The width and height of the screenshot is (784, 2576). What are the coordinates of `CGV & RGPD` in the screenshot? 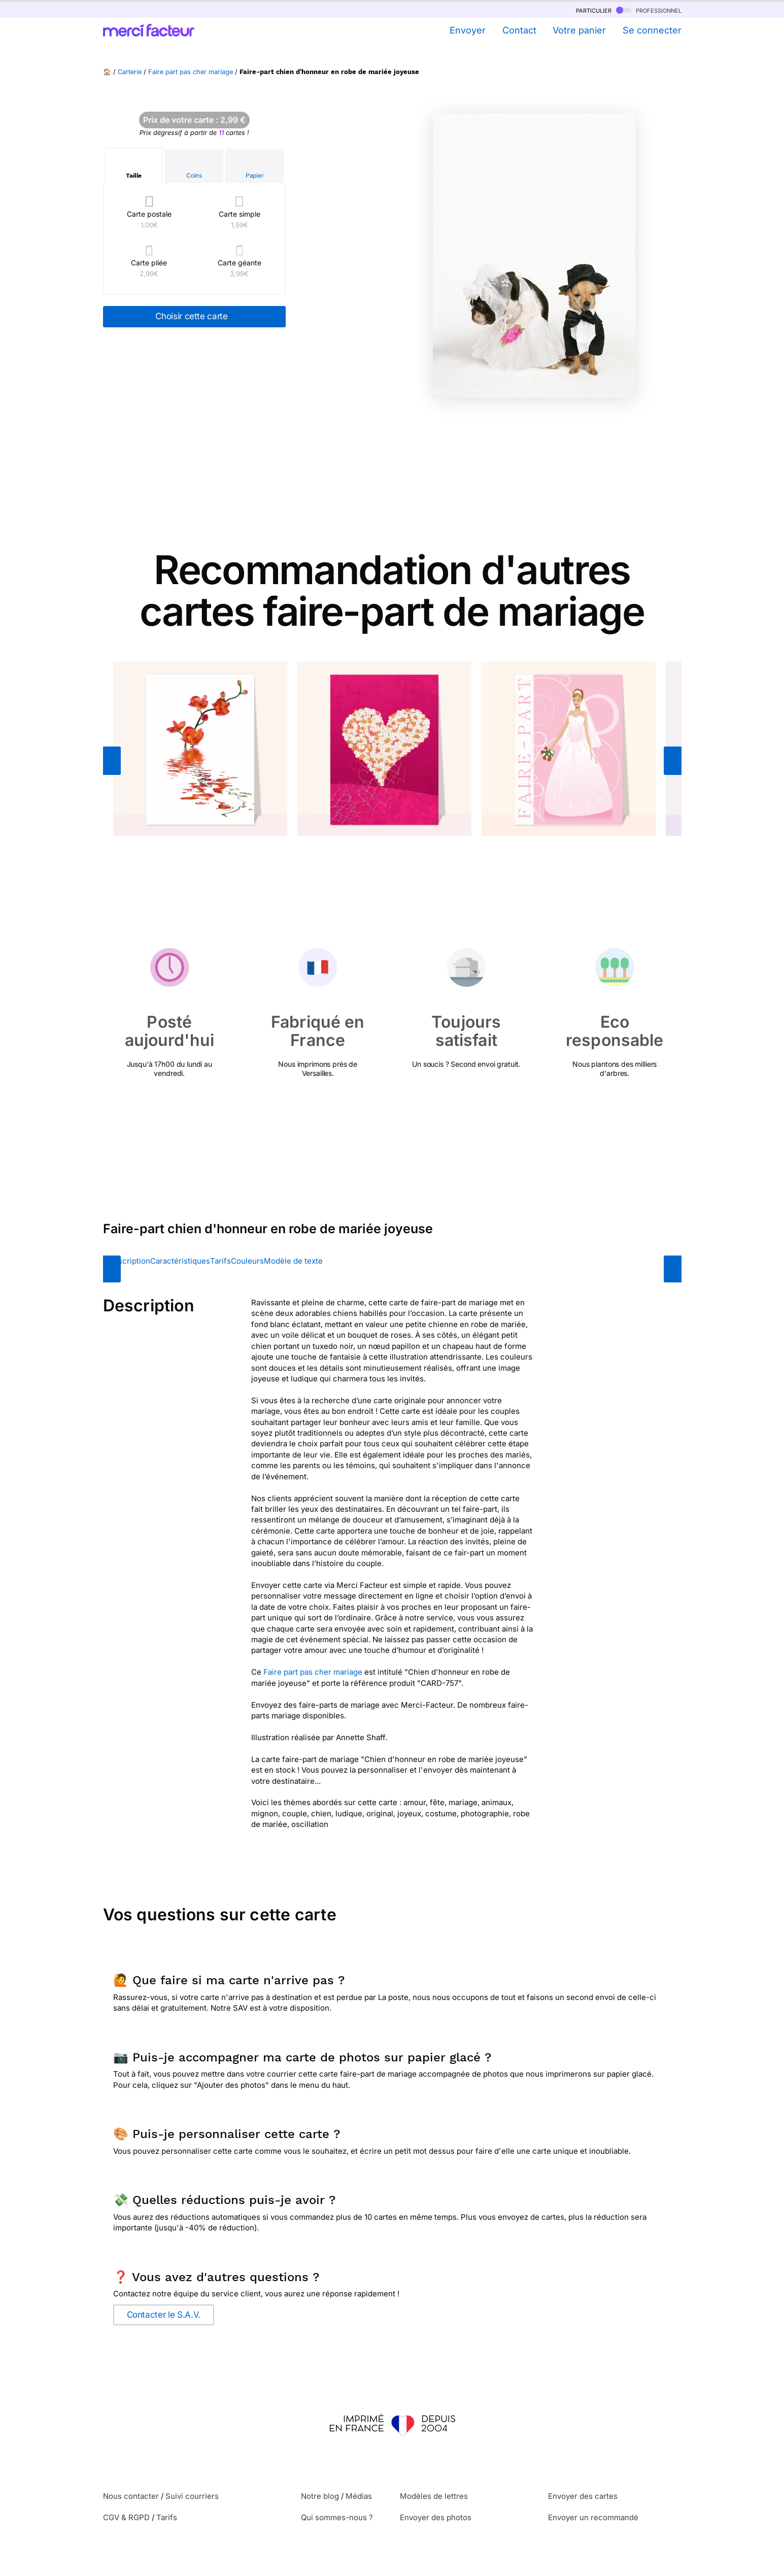 It's located at (126, 2517).